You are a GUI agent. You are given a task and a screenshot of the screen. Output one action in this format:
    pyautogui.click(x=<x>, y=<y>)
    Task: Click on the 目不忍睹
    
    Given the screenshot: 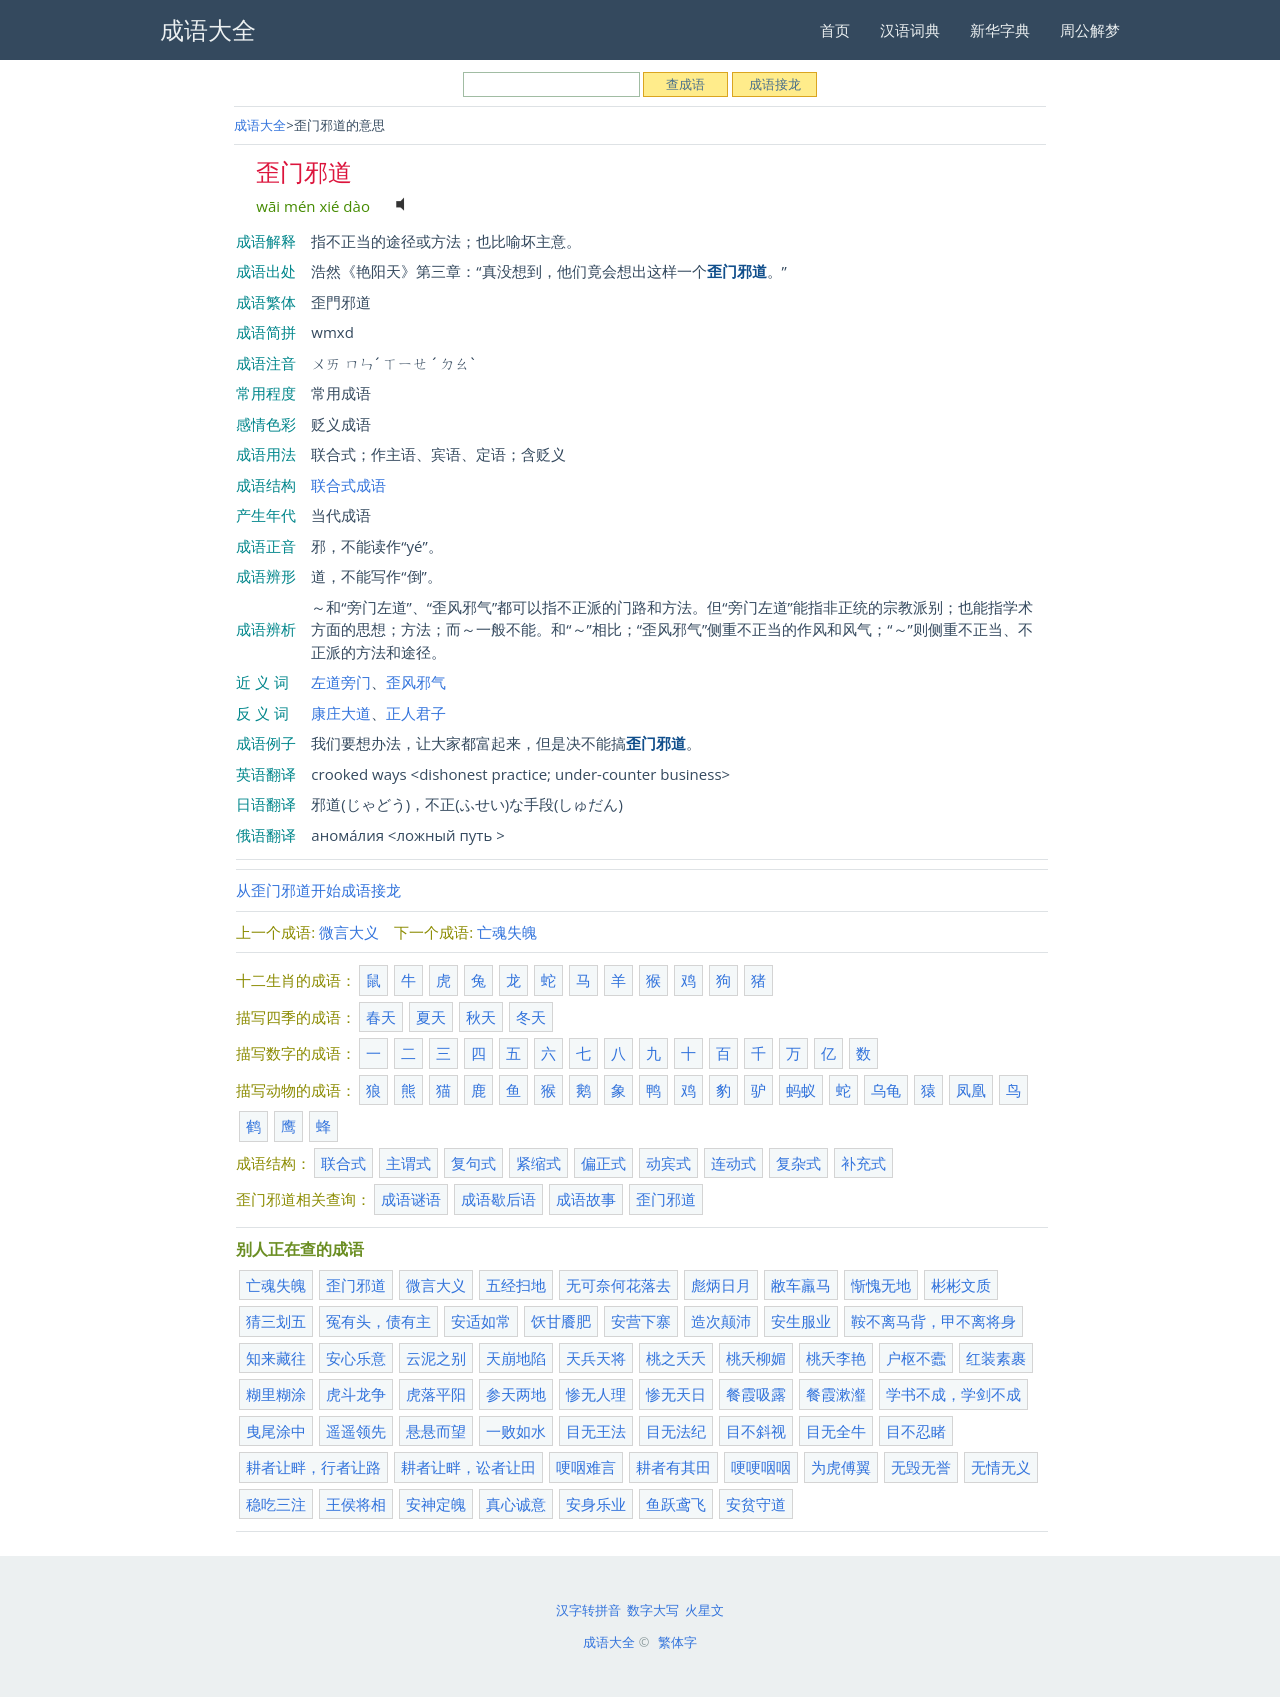 What is the action you would take?
    pyautogui.click(x=916, y=1431)
    